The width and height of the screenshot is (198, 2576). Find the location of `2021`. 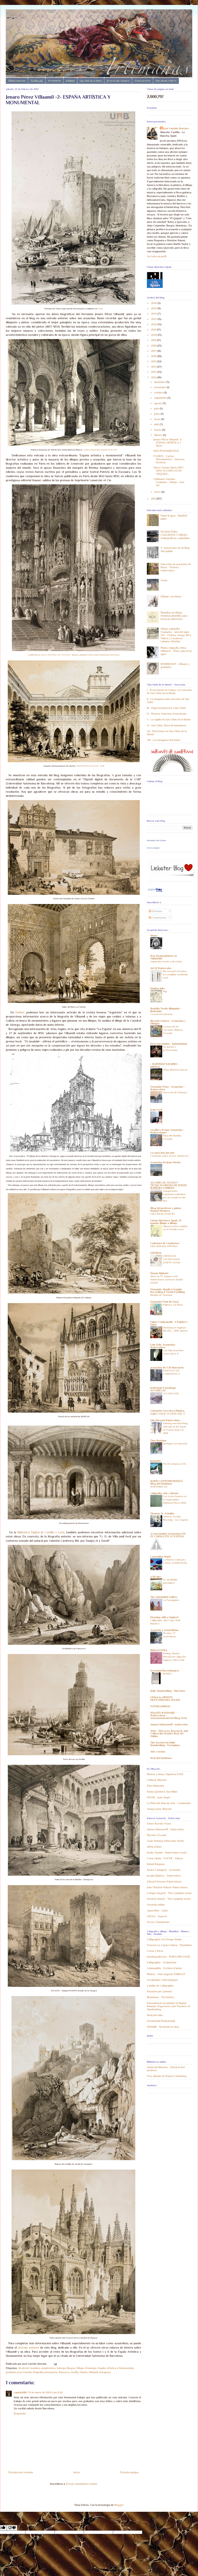

2021 is located at coordinates (154, 329).